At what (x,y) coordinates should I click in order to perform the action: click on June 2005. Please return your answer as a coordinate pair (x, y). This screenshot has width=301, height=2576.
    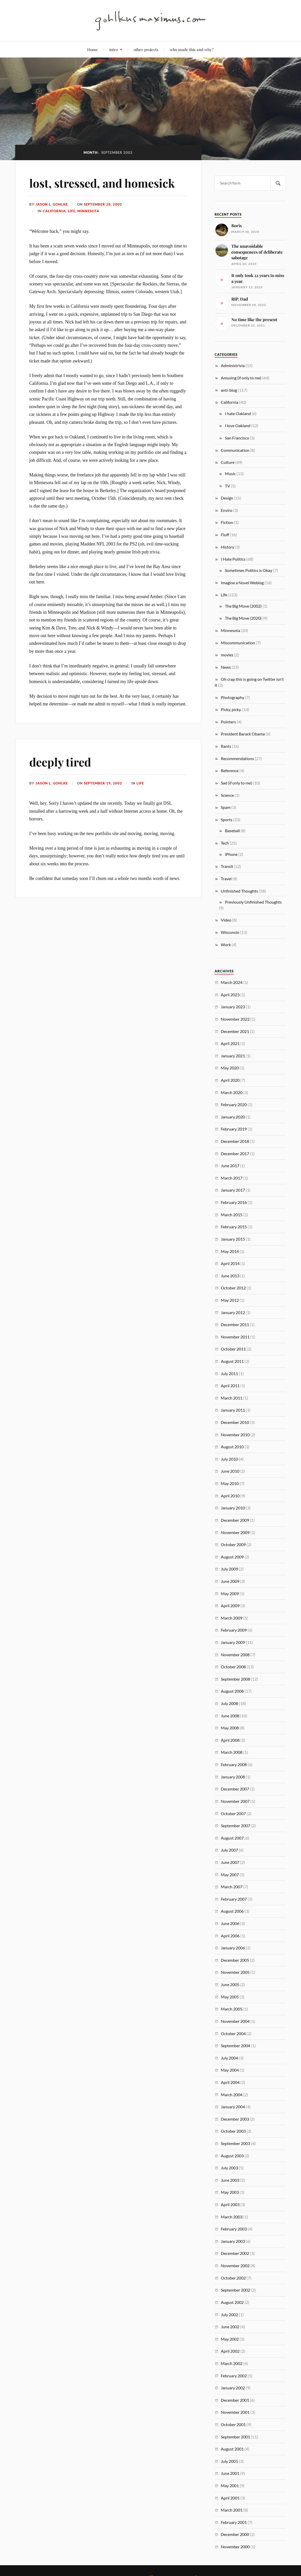
    Looking at the image, I should click on (230, 1984).